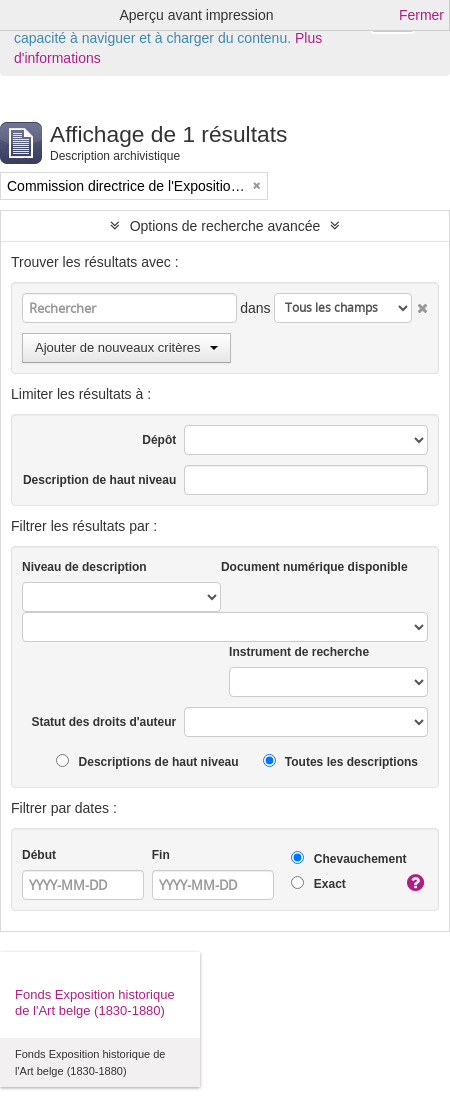 The height and width of the screenshot is (1102, 450). Describe the element at coordinates (340, 761) in the screenshot. I see `Toutes les descriptions` at that location.